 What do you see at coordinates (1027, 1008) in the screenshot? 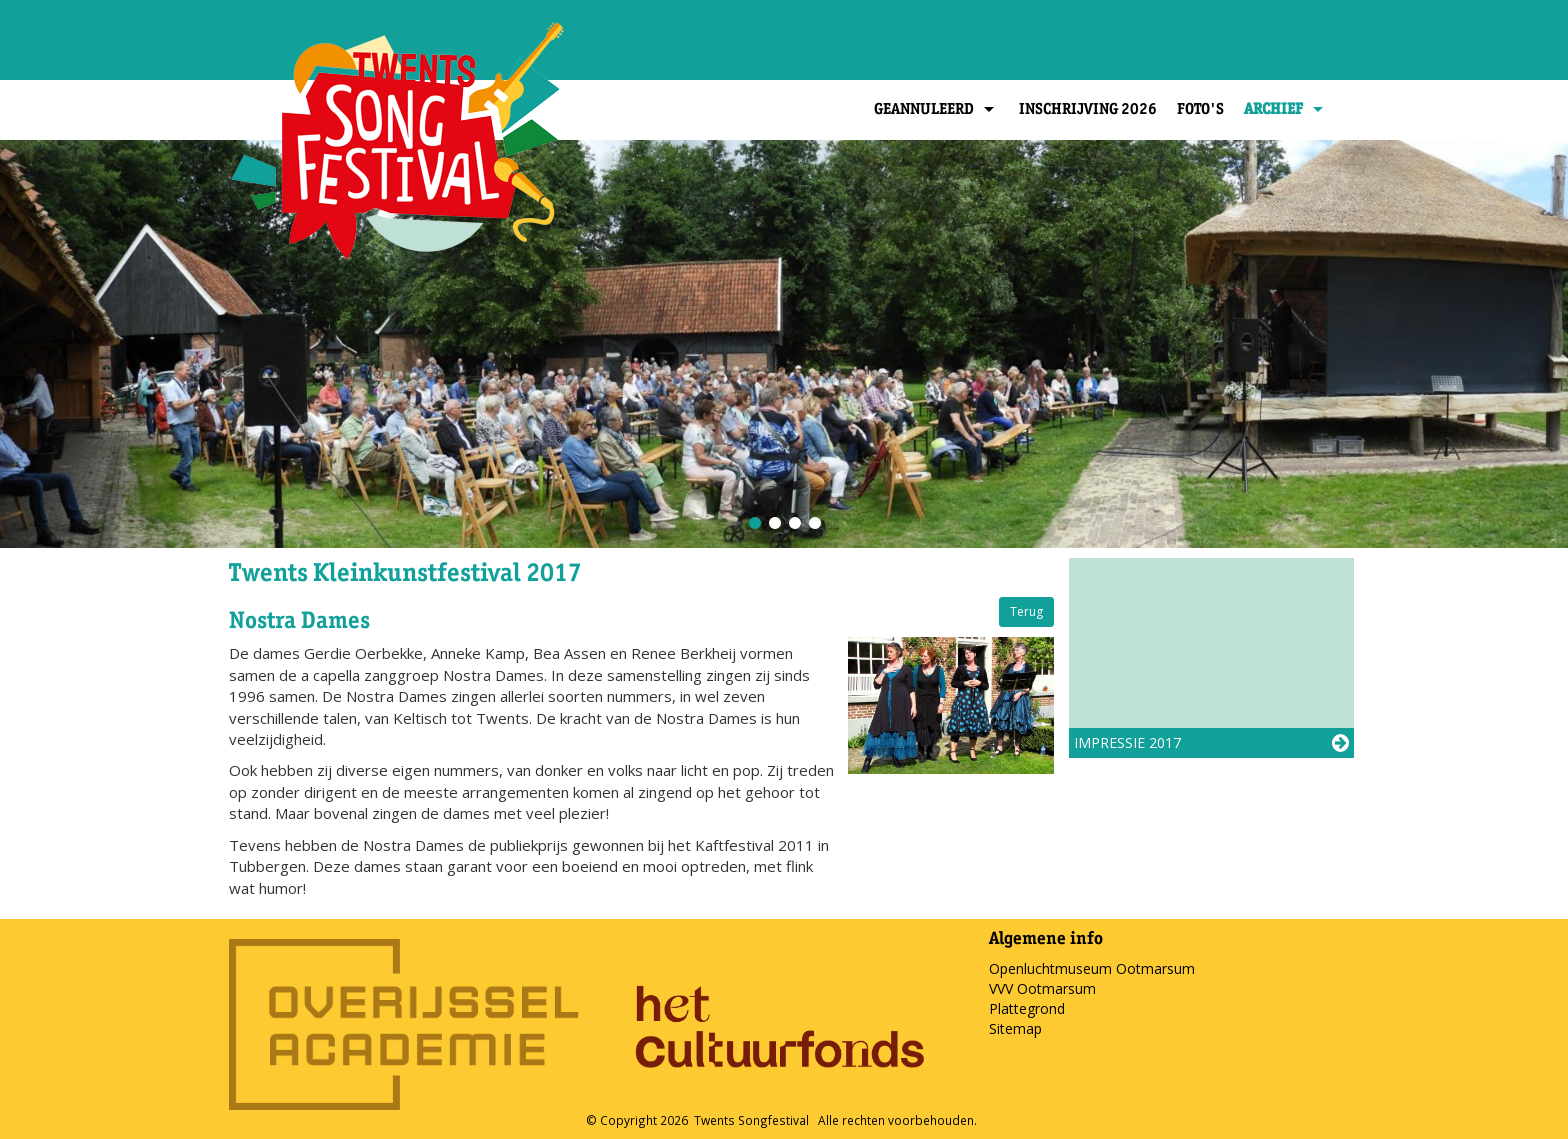
I see `Plattegrond` at bounding box center [1027, 1008].